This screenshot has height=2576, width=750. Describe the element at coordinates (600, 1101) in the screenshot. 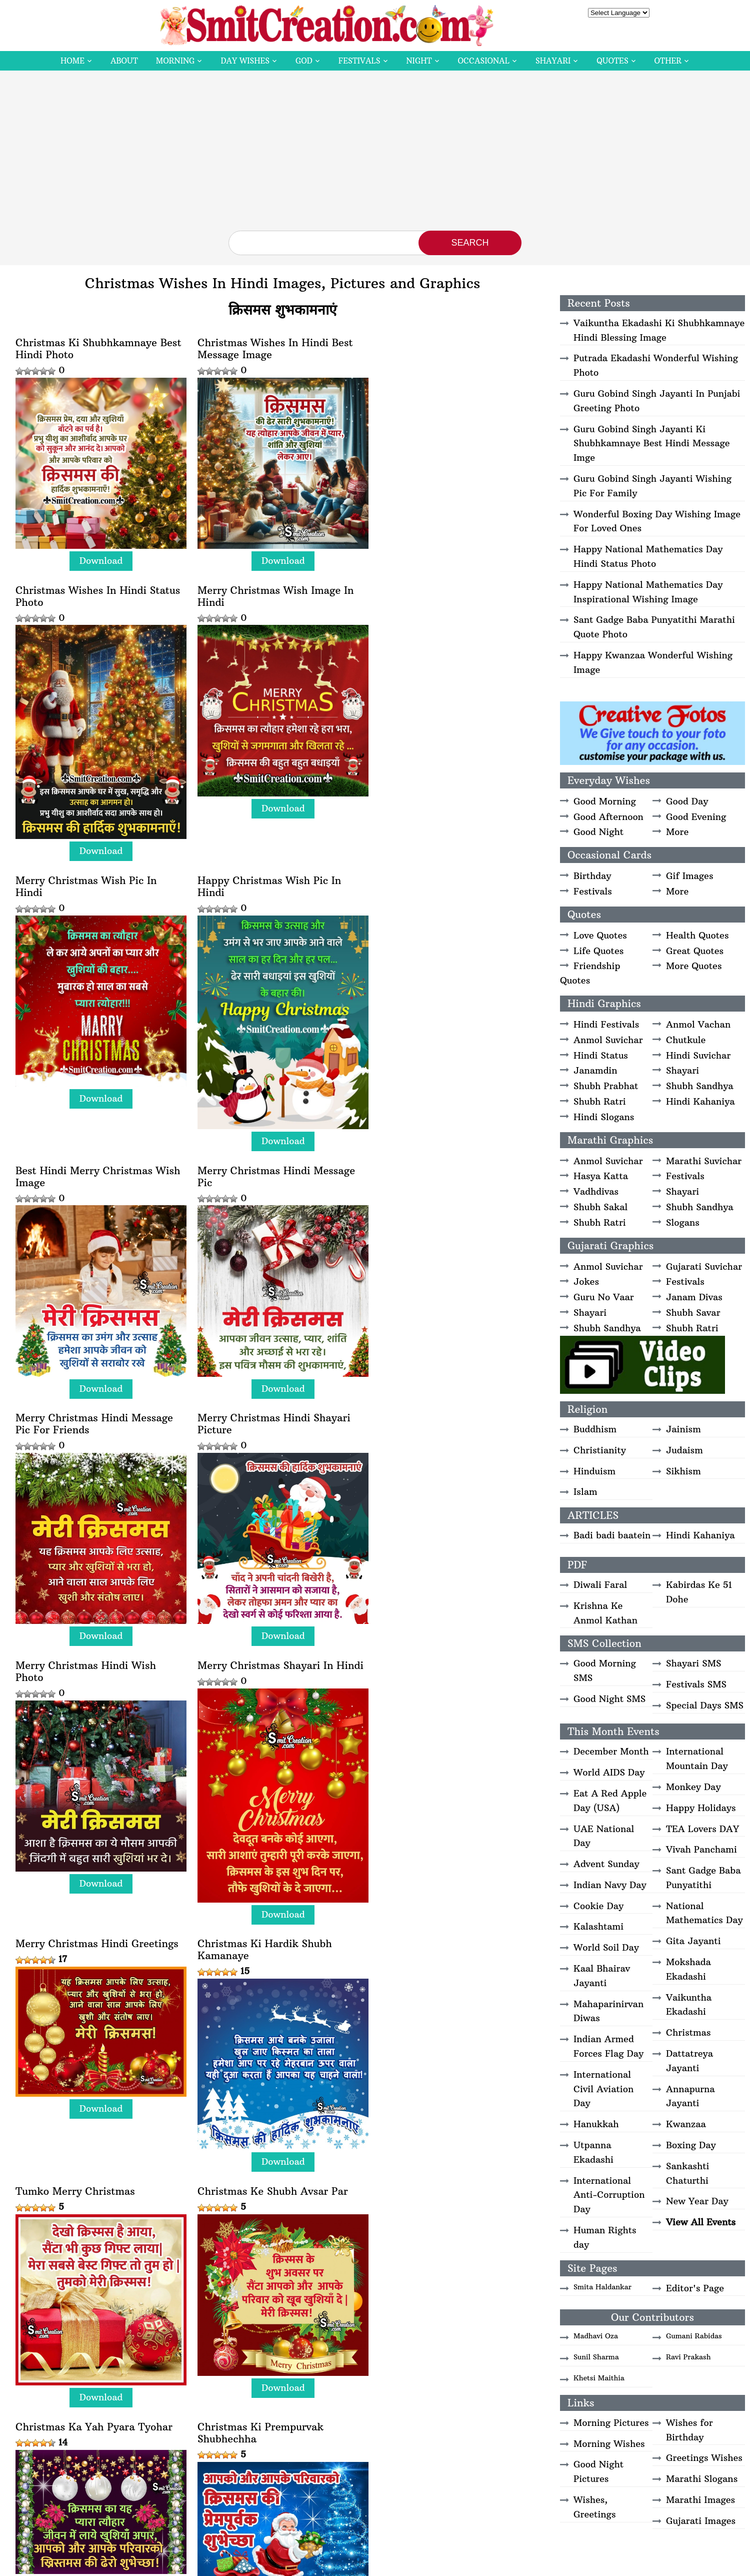

I see `Shubh Ratri` at that location.